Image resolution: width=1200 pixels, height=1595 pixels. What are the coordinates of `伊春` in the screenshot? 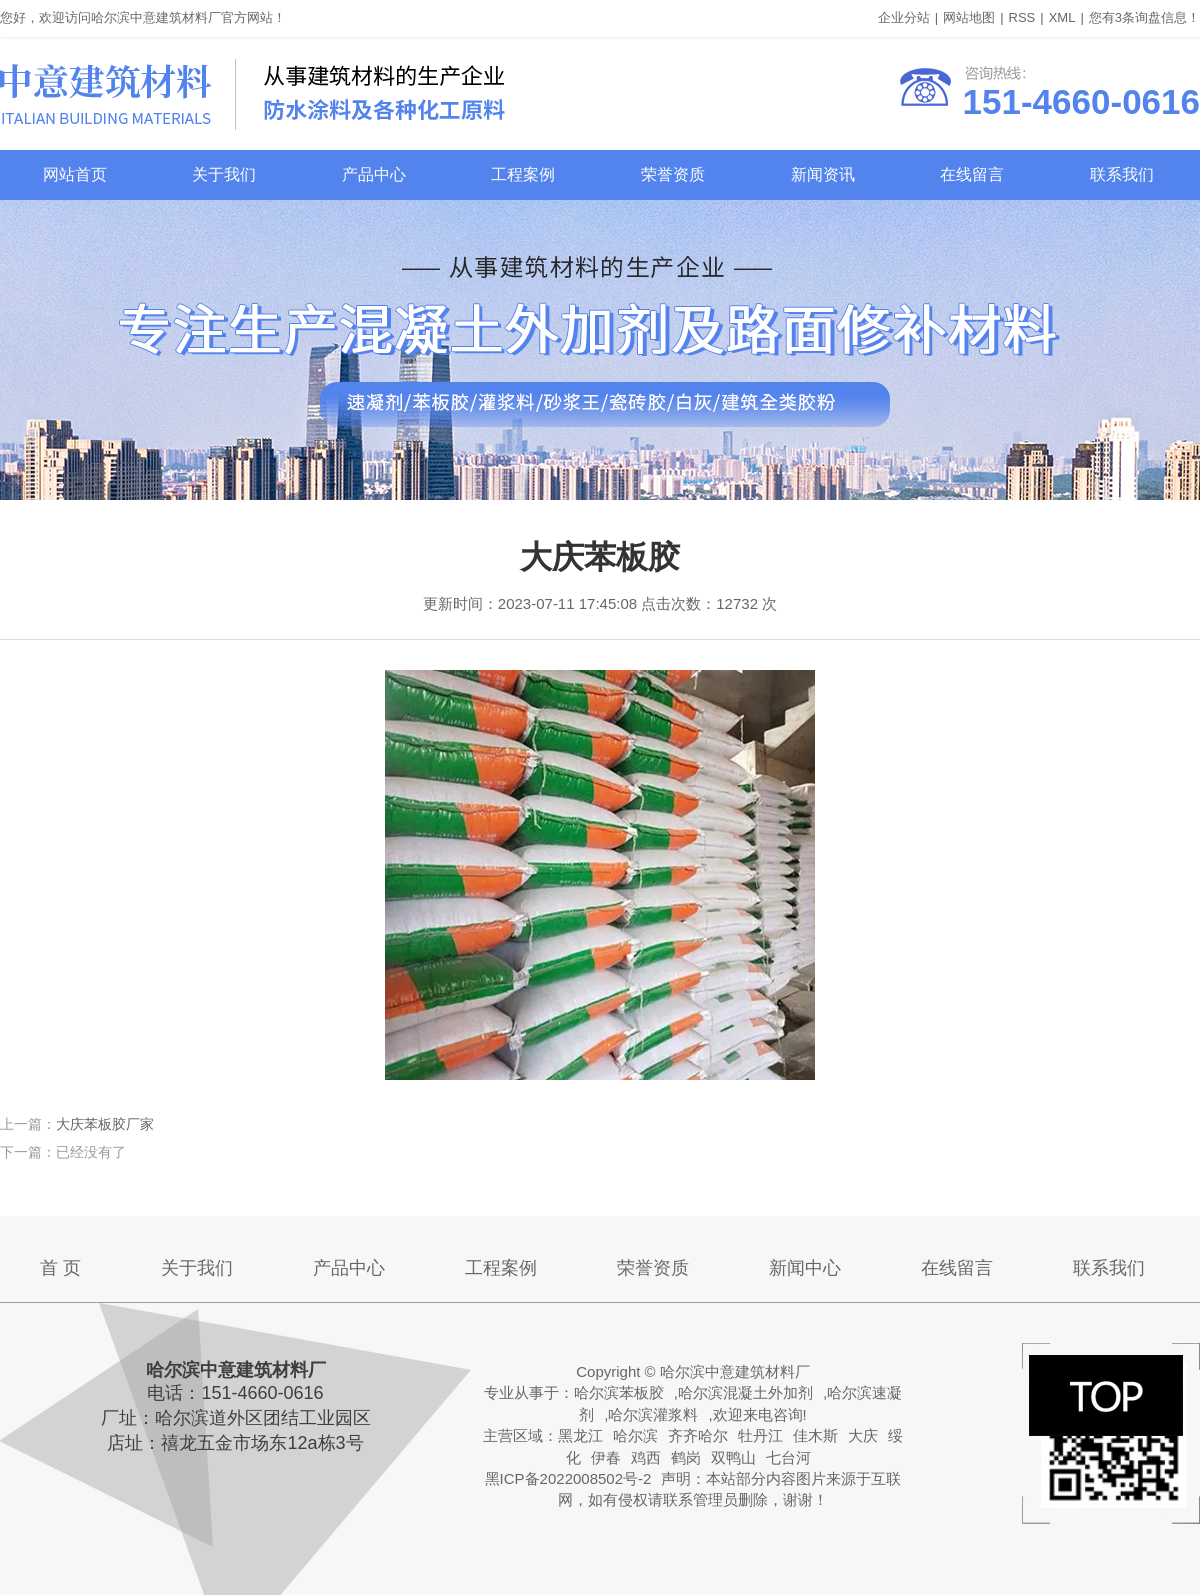 It's located at (606, 1457).